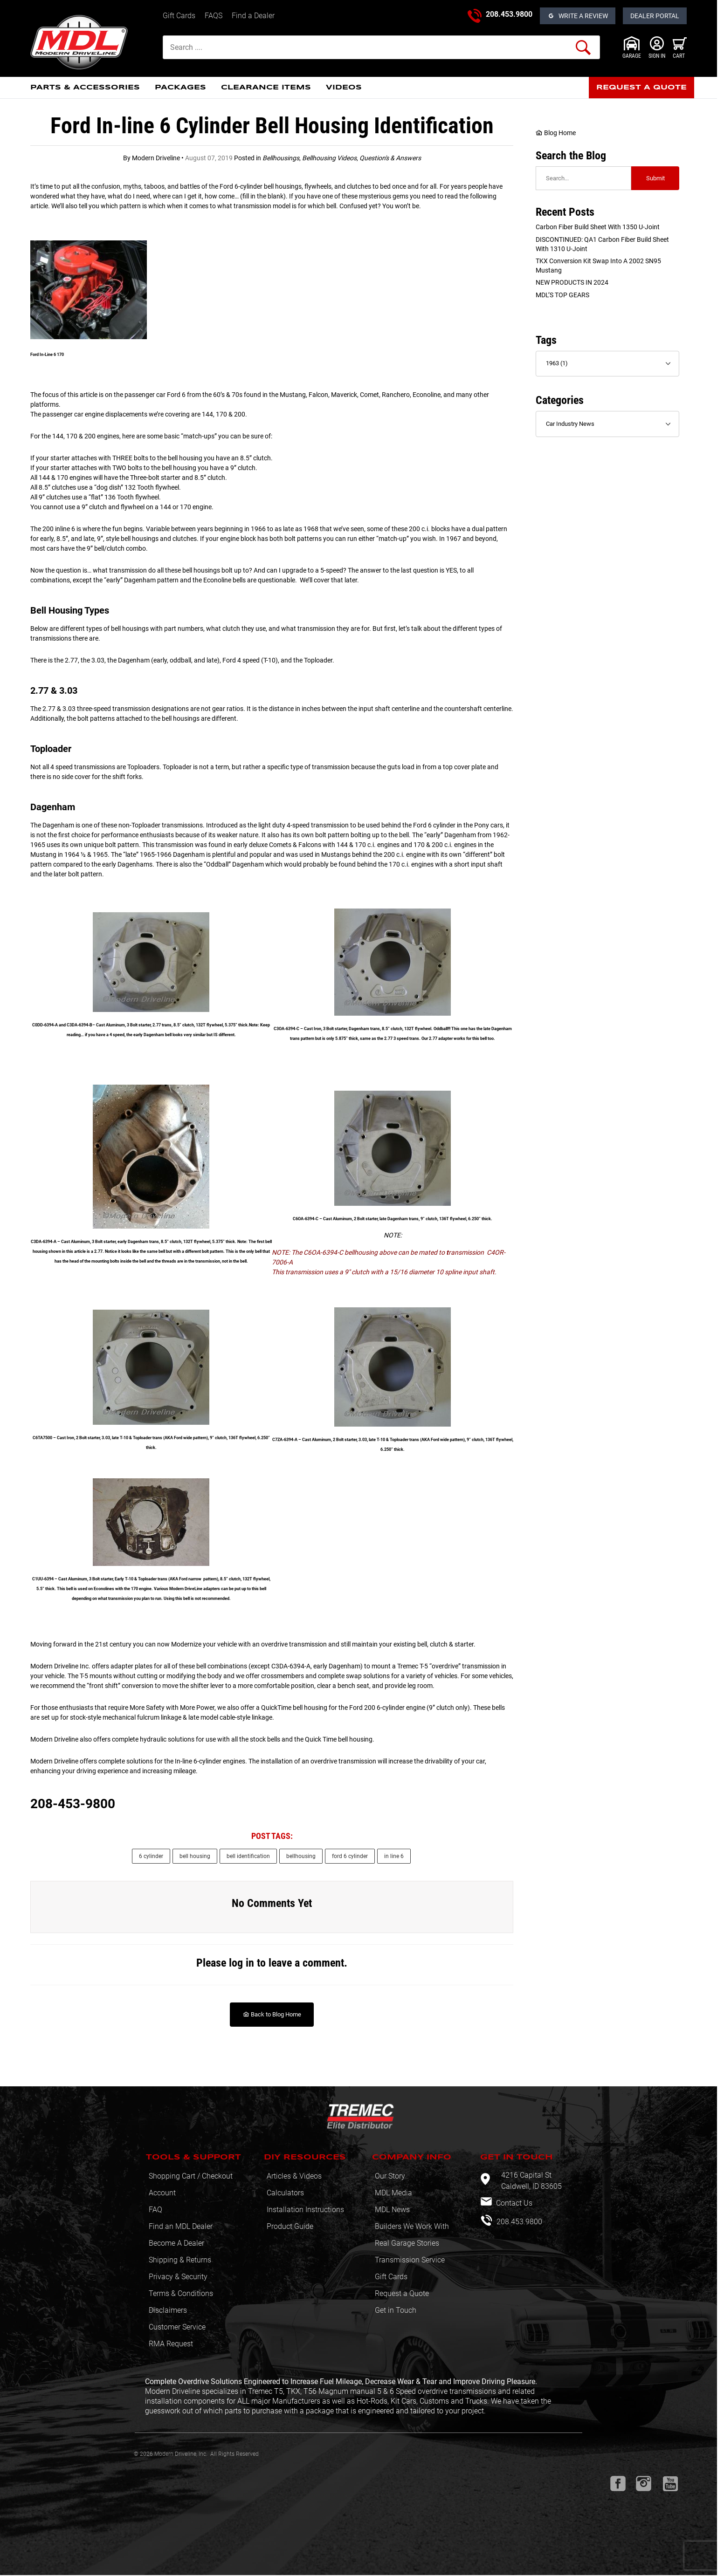 The height and width of the screenshot is (2576, 724). I want to click on Real Garage Stories, so click(407, 2243).